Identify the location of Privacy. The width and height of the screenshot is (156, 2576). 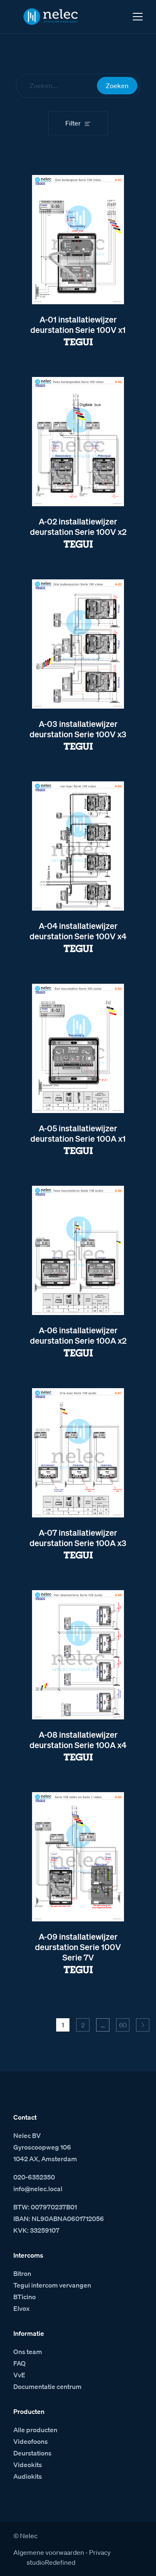
(100, 2552).